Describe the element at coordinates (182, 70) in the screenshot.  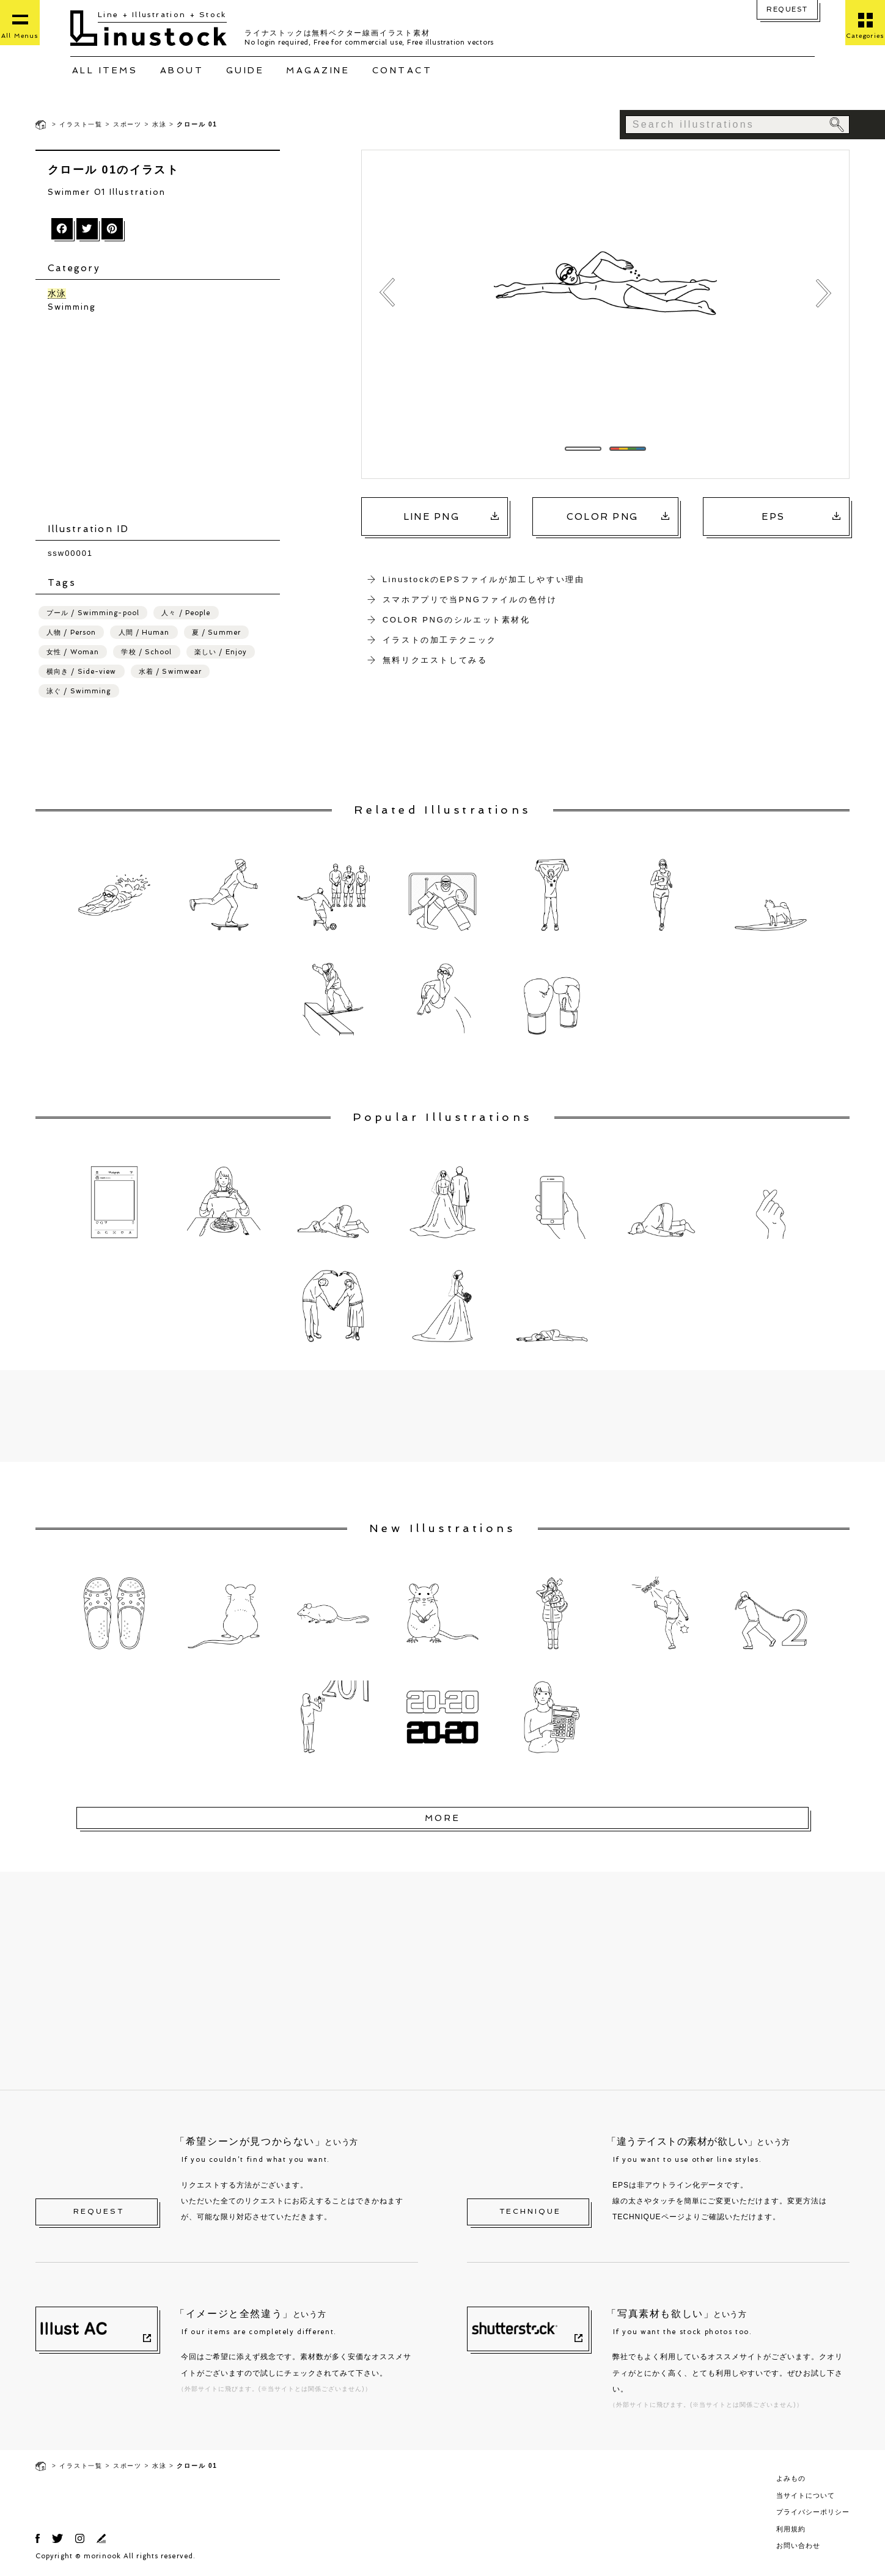
I see `ABOUT` at that location.